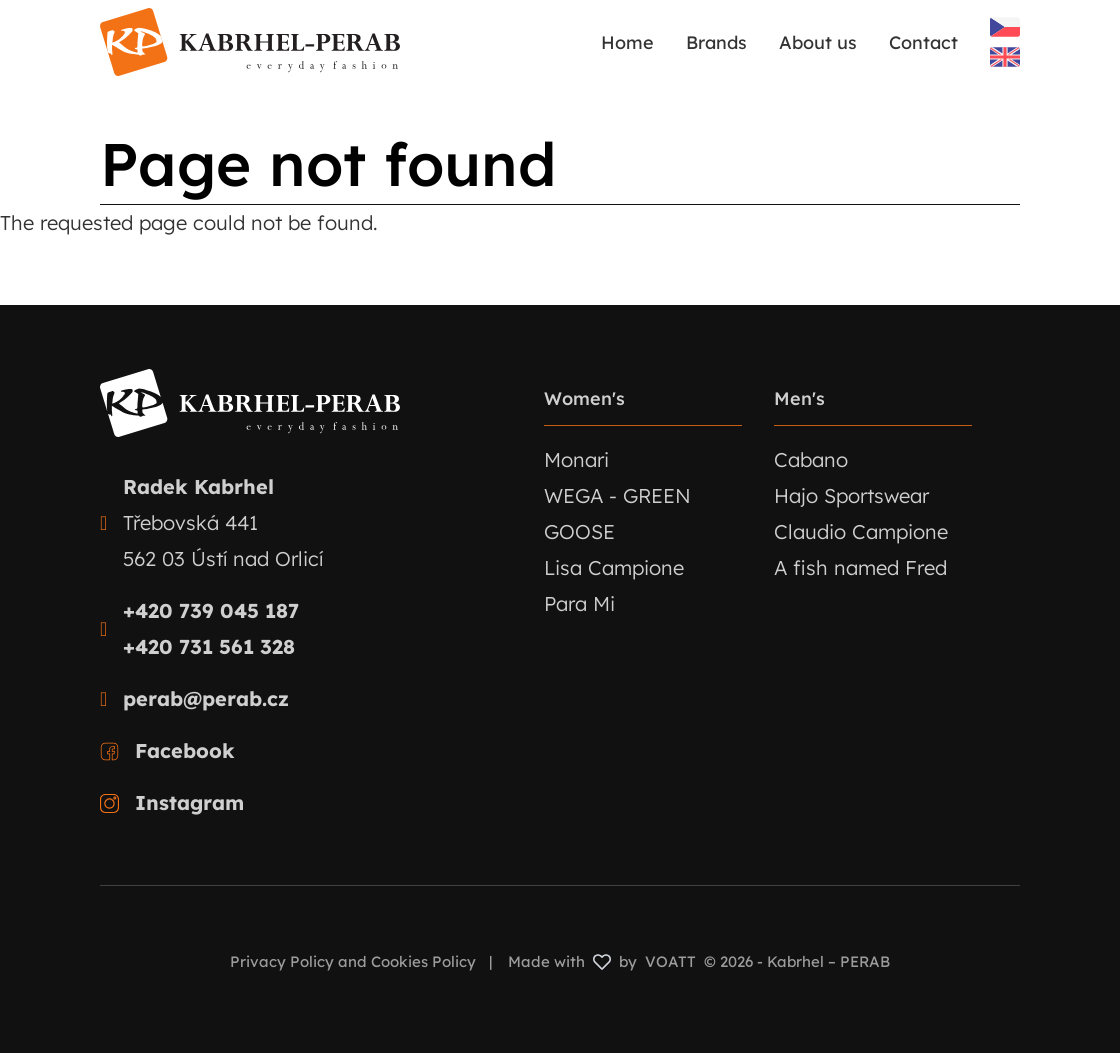 The height and width of the screenshot is (1053, 1120). I want to click on Monari, so click(576, 459).